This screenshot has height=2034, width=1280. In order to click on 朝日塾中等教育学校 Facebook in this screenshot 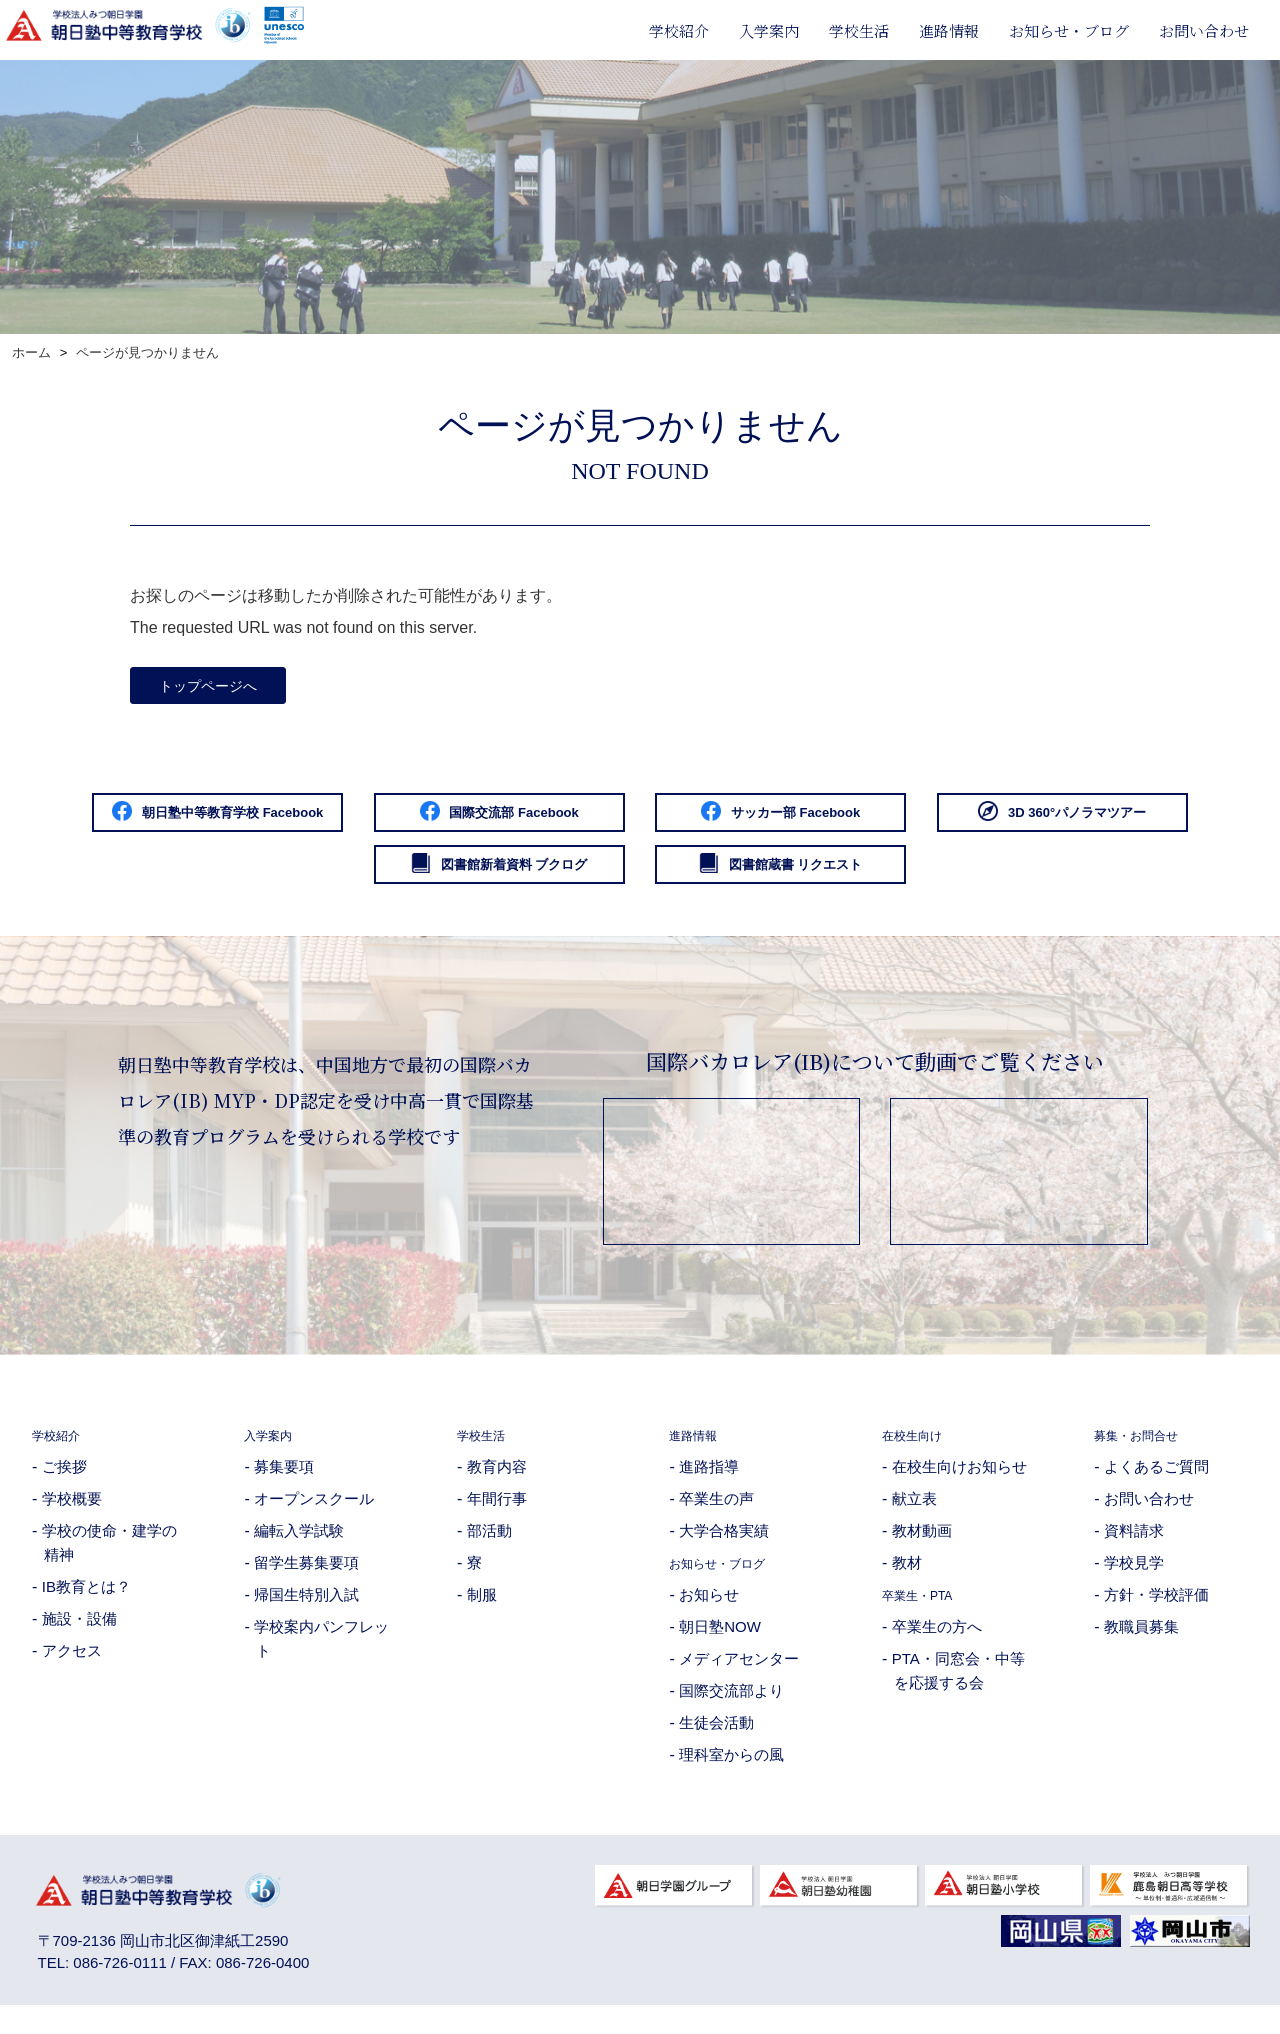, I will do `click(275, 822)`.